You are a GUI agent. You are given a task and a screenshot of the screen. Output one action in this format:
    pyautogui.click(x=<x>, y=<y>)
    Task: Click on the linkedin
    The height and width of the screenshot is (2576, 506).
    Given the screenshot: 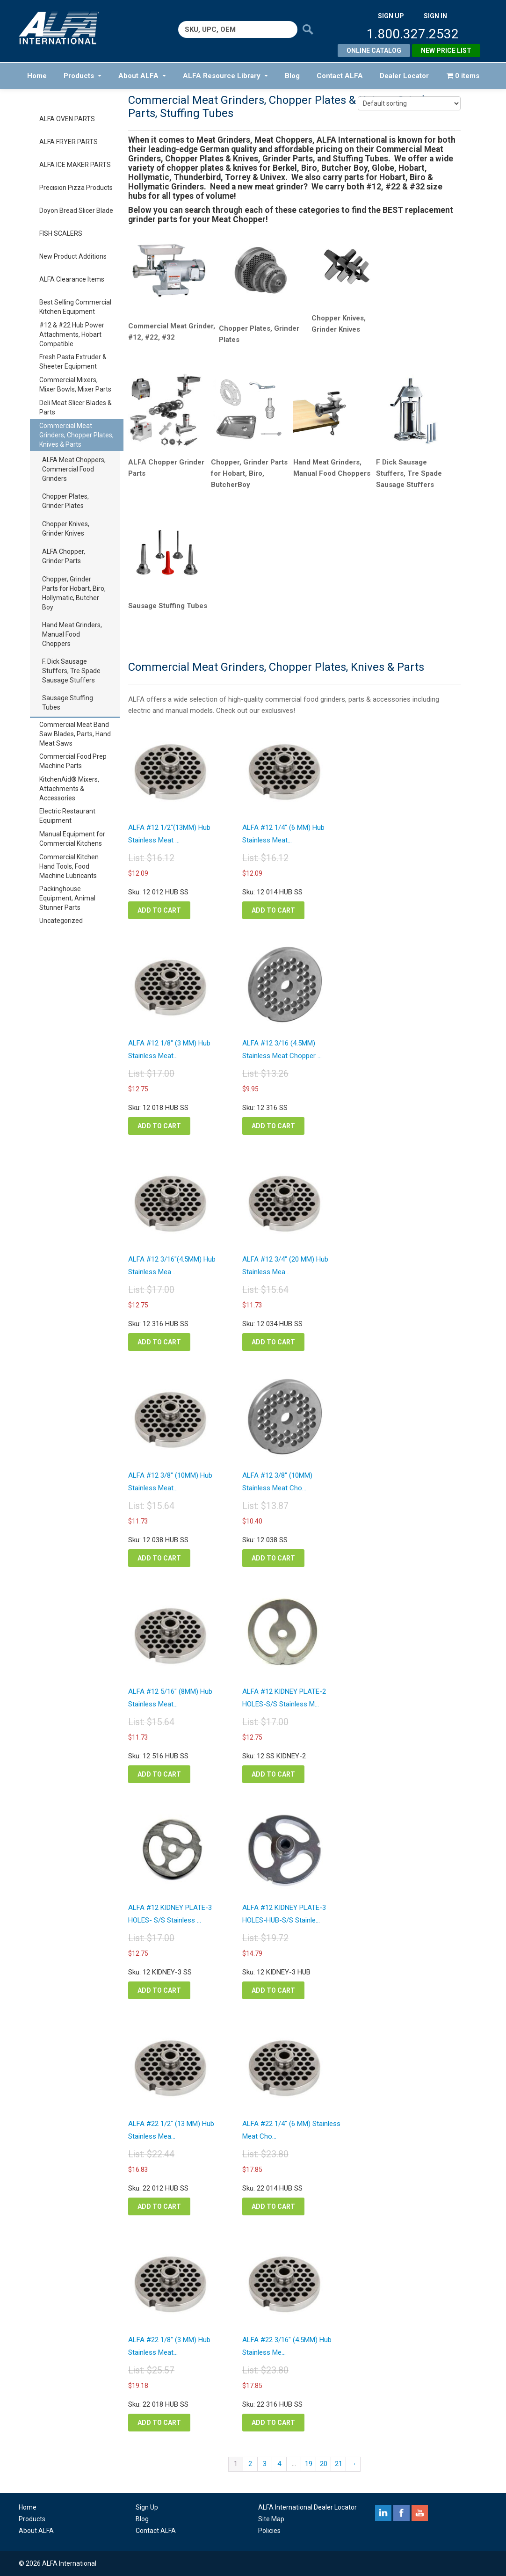 What is the action you would take?
    pyautogui.click(x=383, y=2513)
    